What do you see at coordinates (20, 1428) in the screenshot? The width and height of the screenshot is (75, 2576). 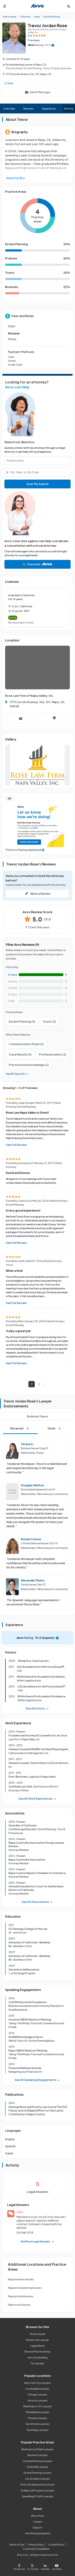 I see `Received` at bounding box center [20, 1428].